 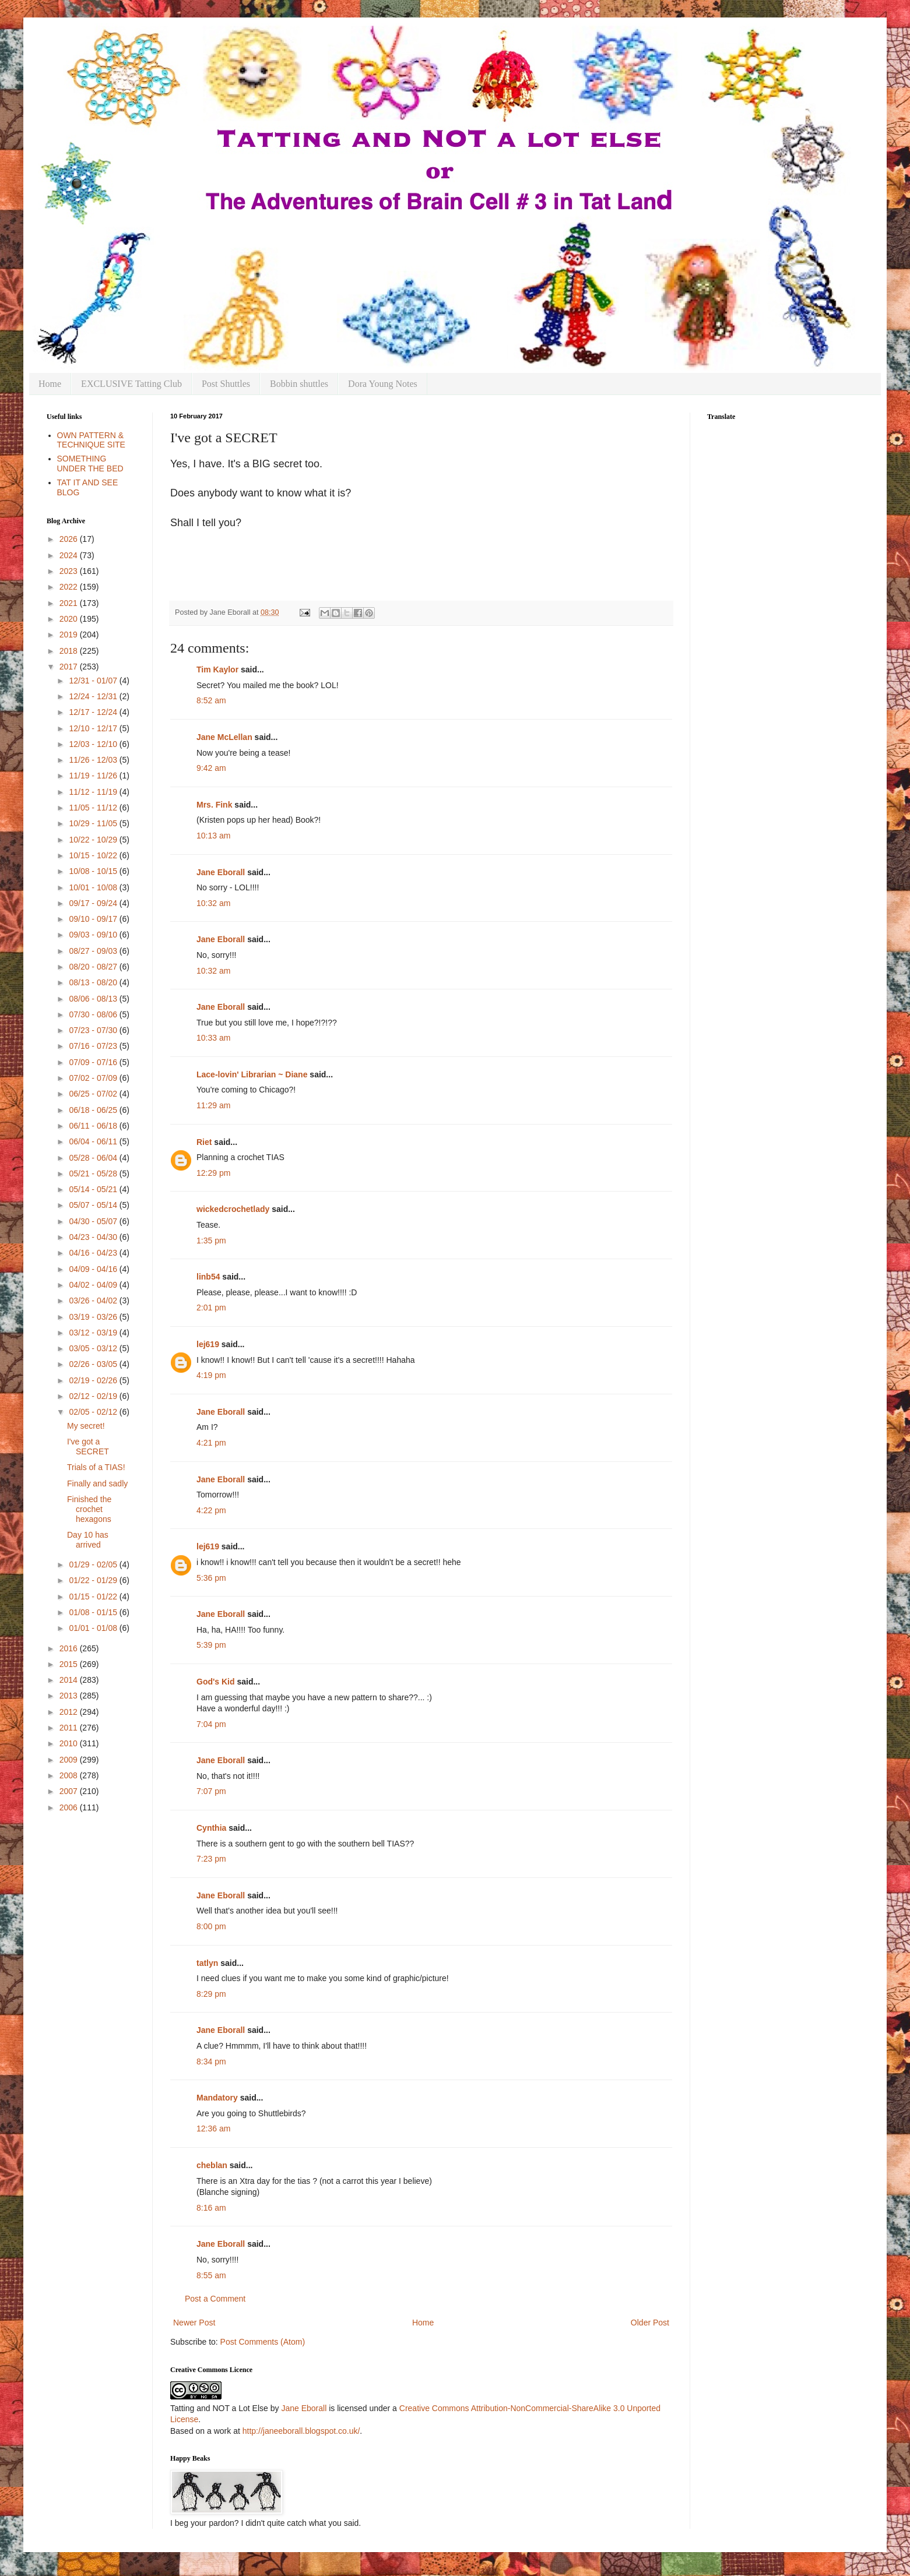 I want to click on 8:29 pm, so click(x=211, y=1994).